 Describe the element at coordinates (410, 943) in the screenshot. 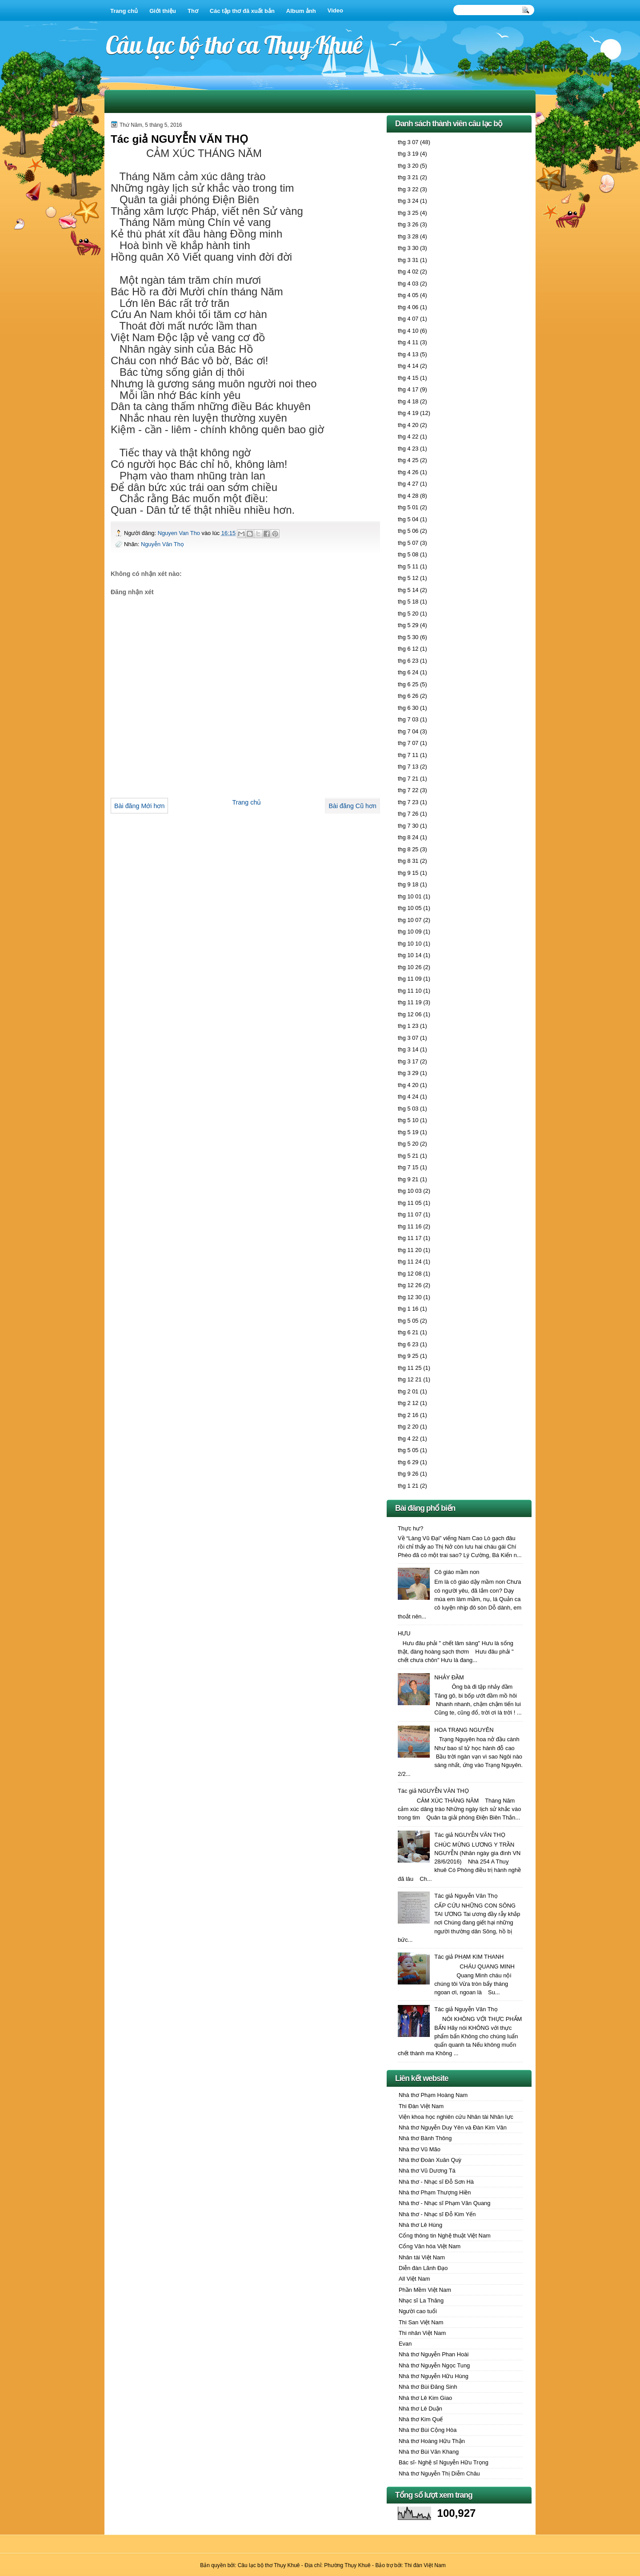

I see `thg 10 10` at that location.